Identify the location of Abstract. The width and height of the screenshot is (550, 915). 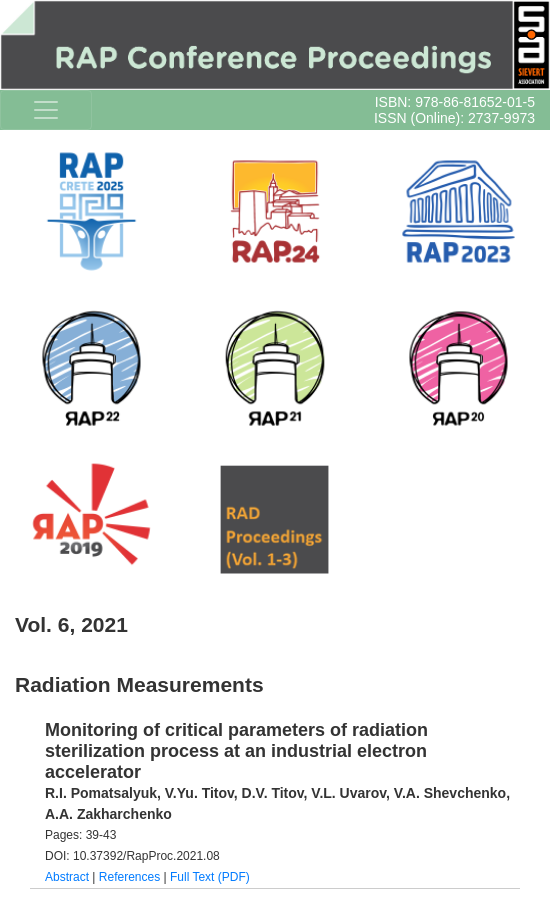
(67, 877).